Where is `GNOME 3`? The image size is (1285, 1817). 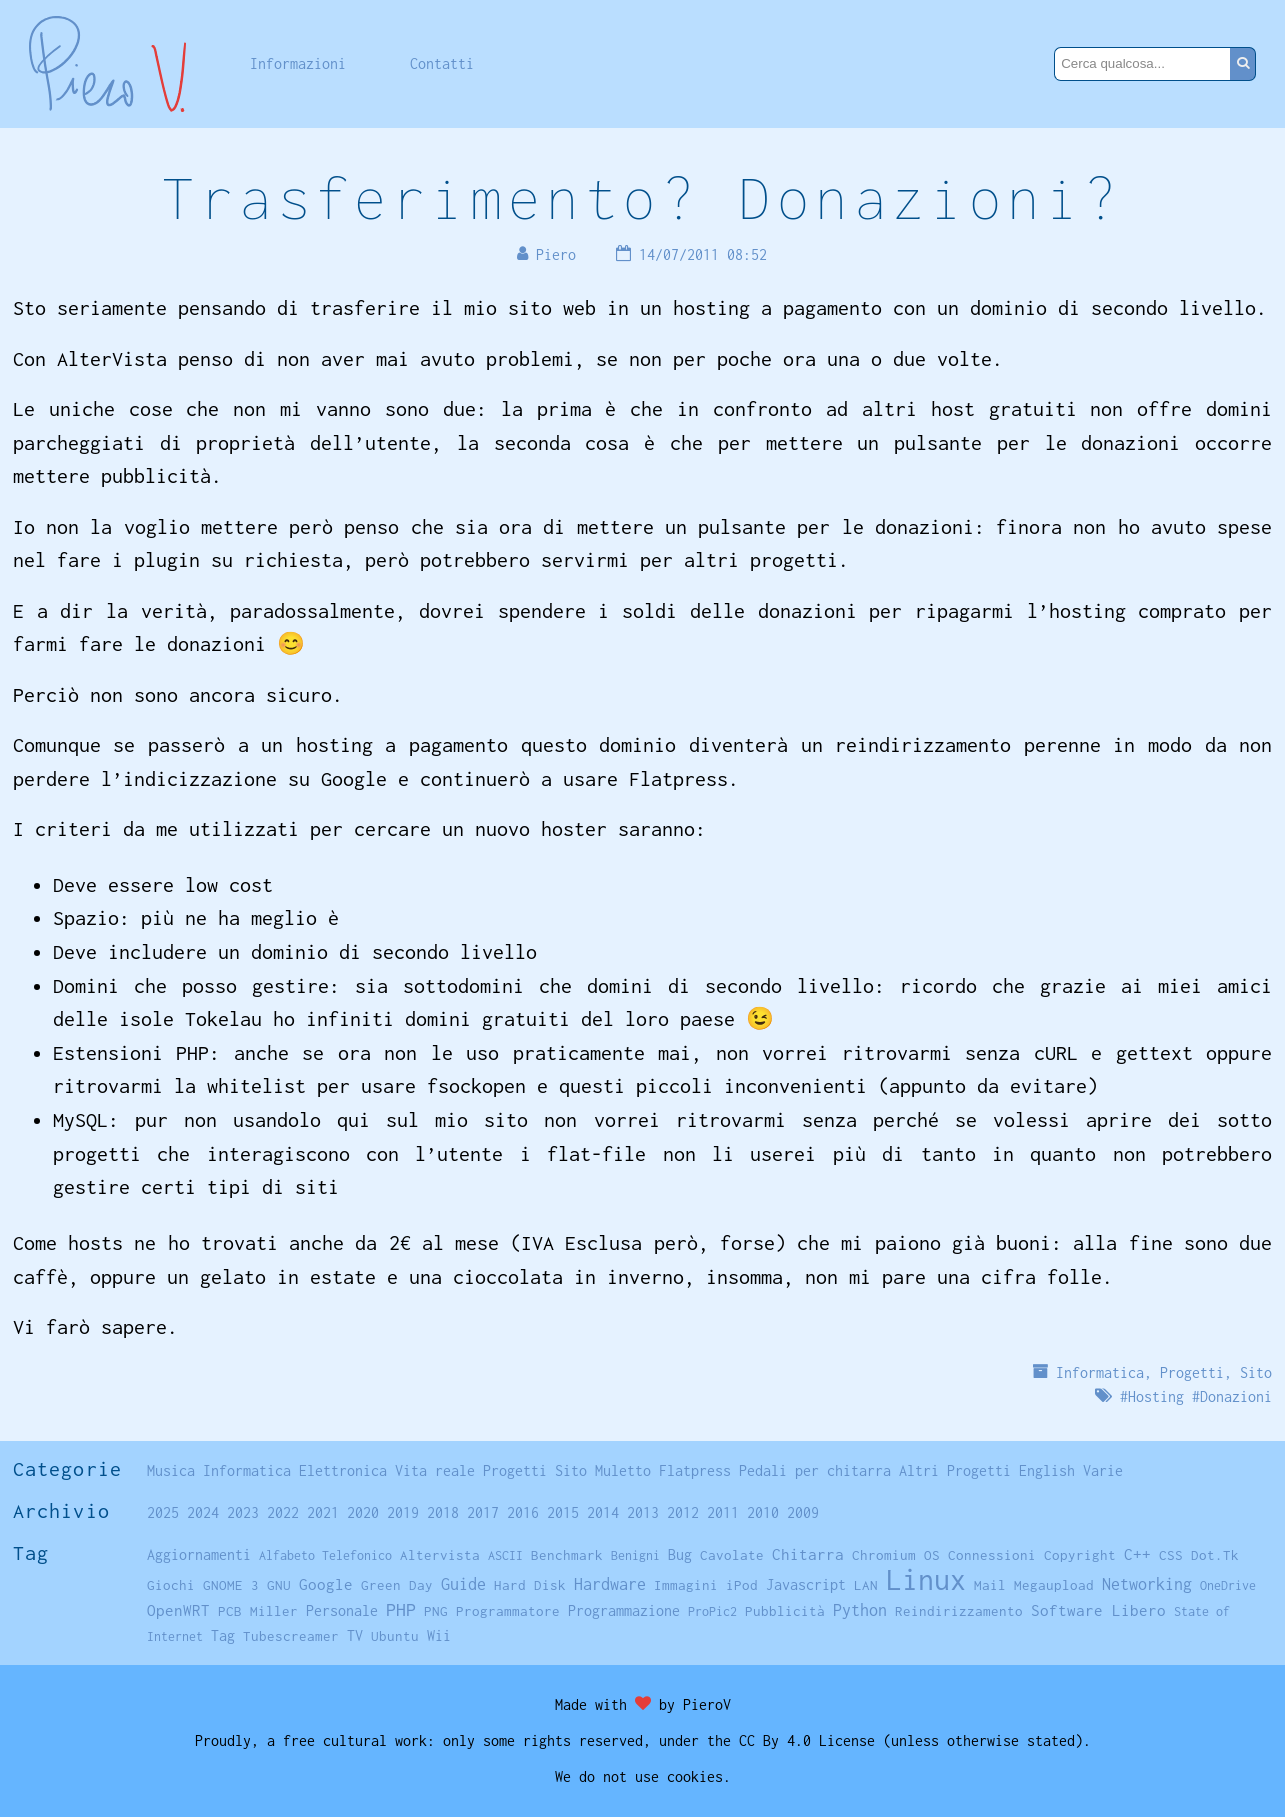
GNOME 3 is located at coordinates (231, 1585).